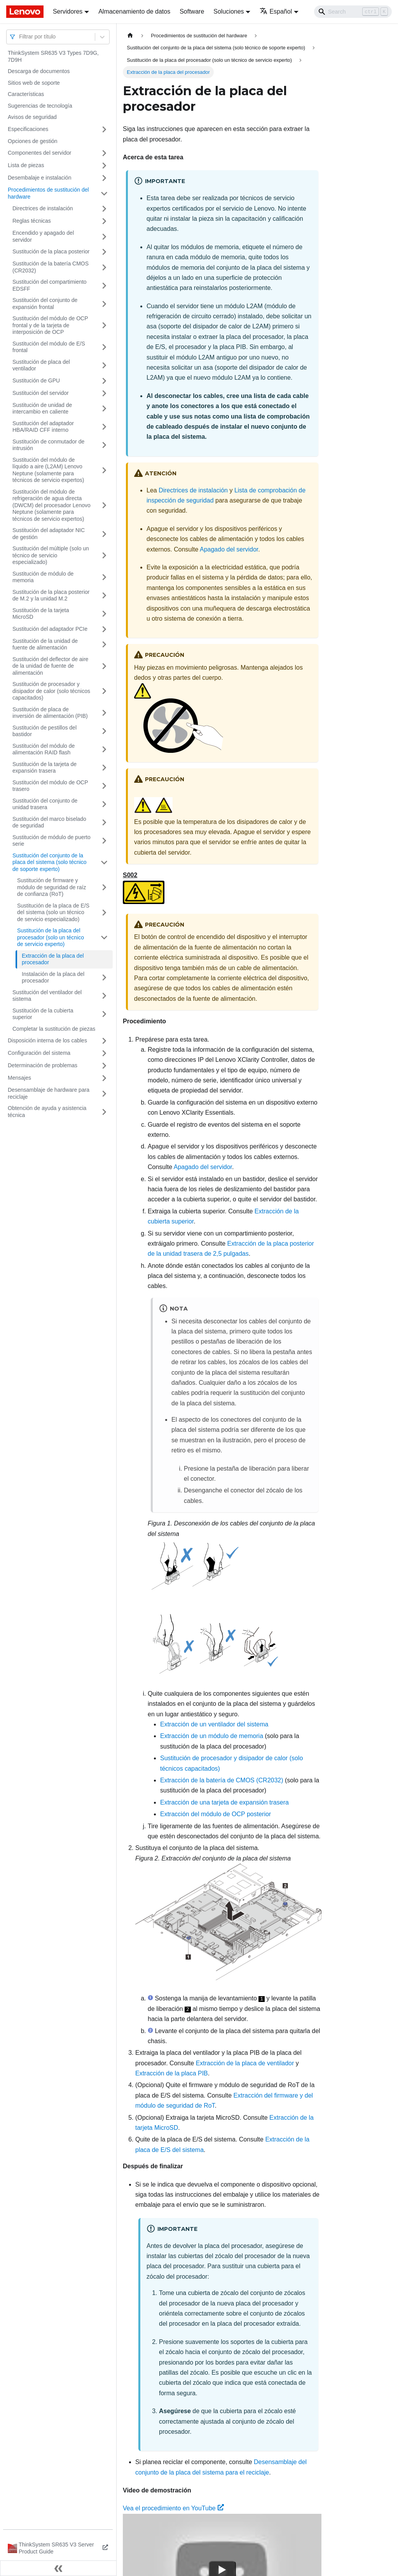 The height and width of the screenshot is (2576, 398). Describe the element at coordinates (104, 409) in the screenshot. I see `[Toggle the collapsible sidebar category 'Sustitución de unidad de intercambio en caliente']` at that location.